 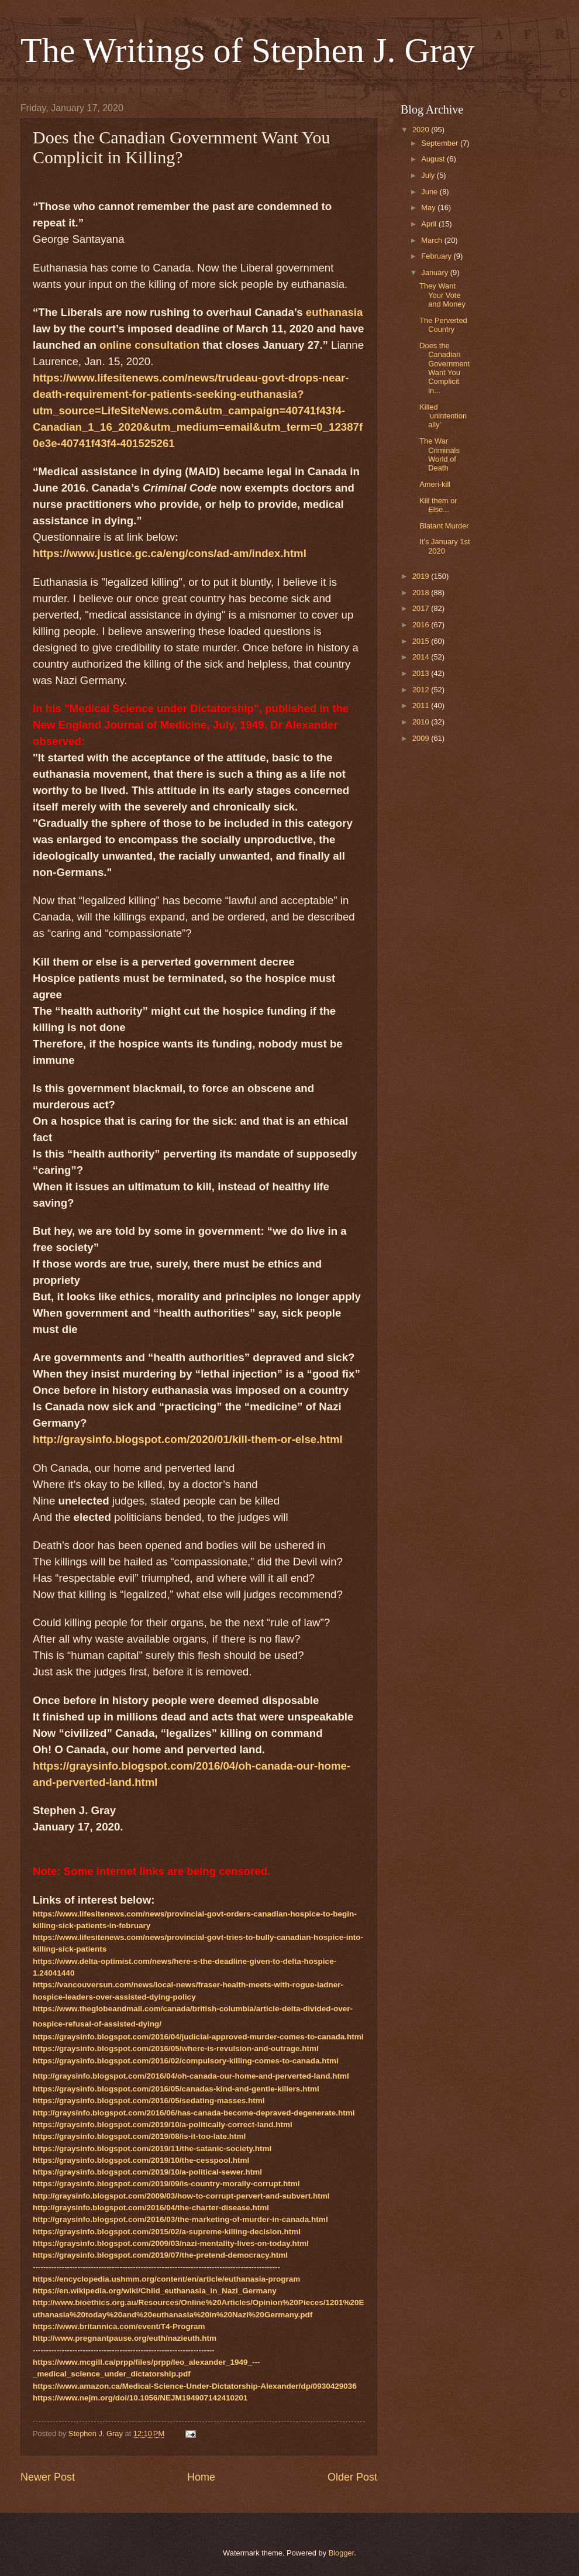 I want to click on https://encyclopedia.ushmm.org/content/en/article/euthanasia-program, so click(x=166, y=2279).